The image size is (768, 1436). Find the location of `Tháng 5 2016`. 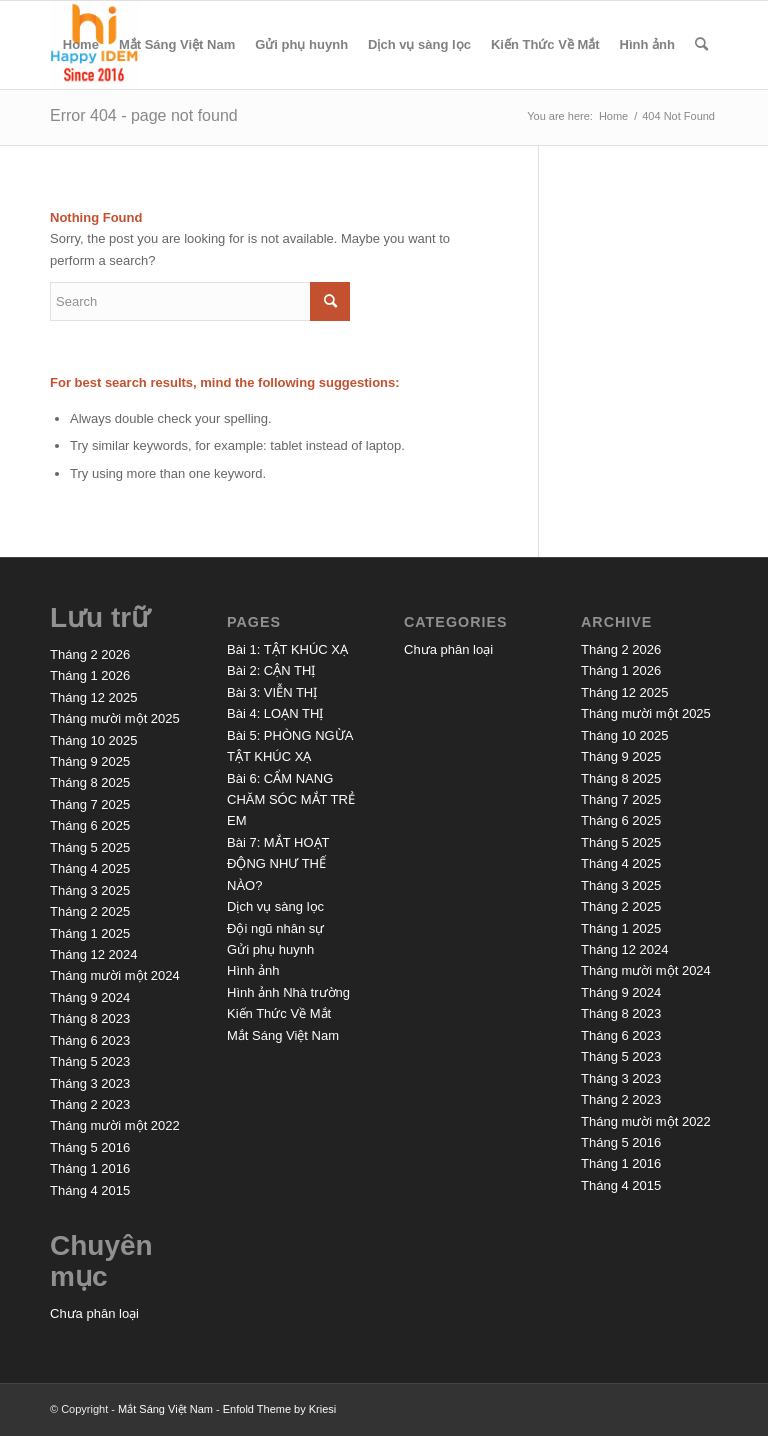

Tháng 5 2016 is located at coordinates (90, 1147).